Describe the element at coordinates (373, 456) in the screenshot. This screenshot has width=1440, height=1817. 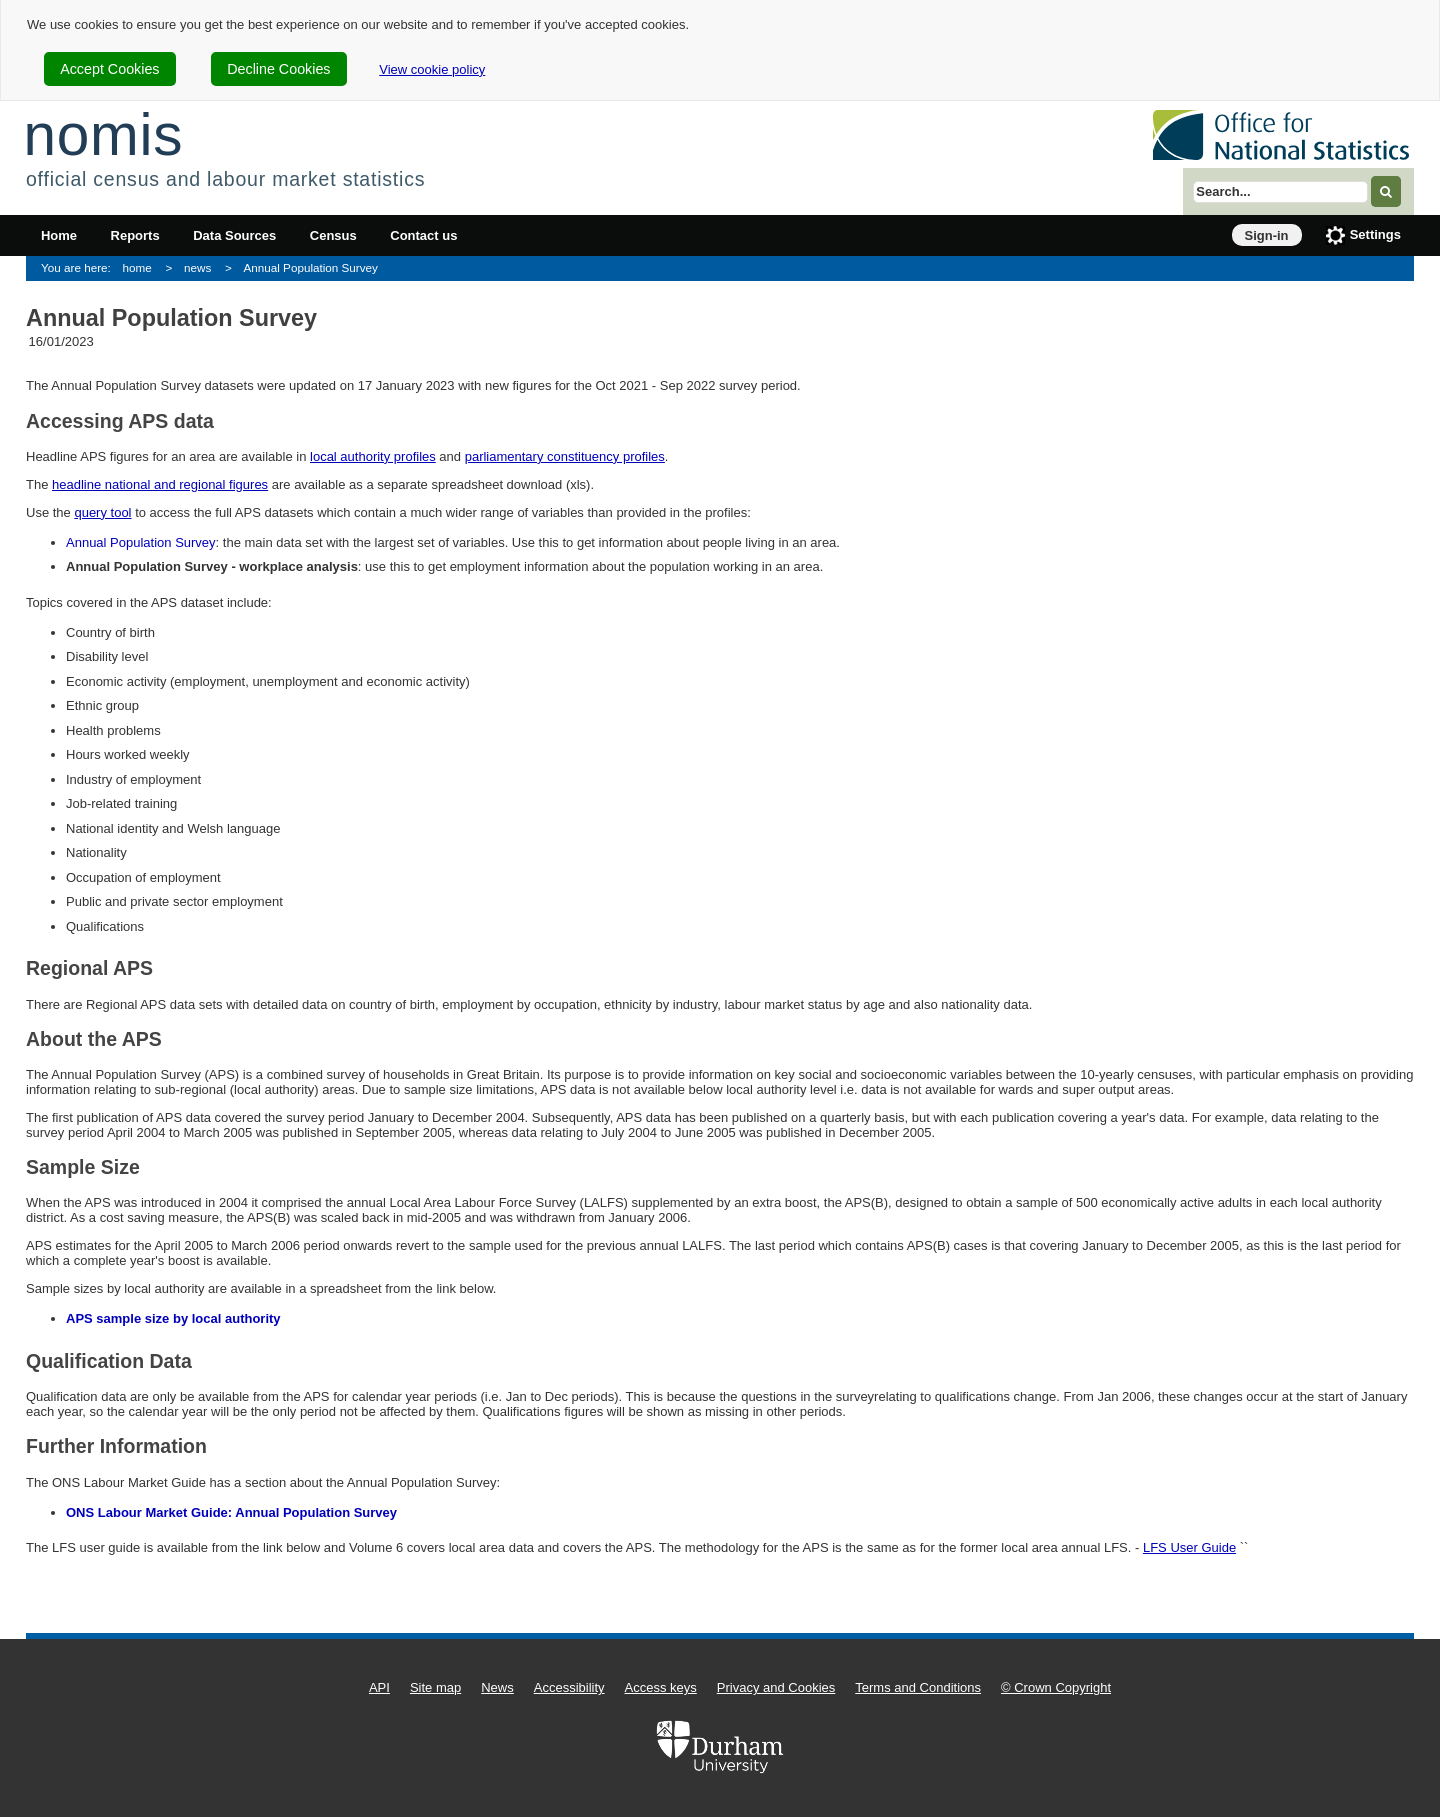
I see `local authority profiles` at that location.